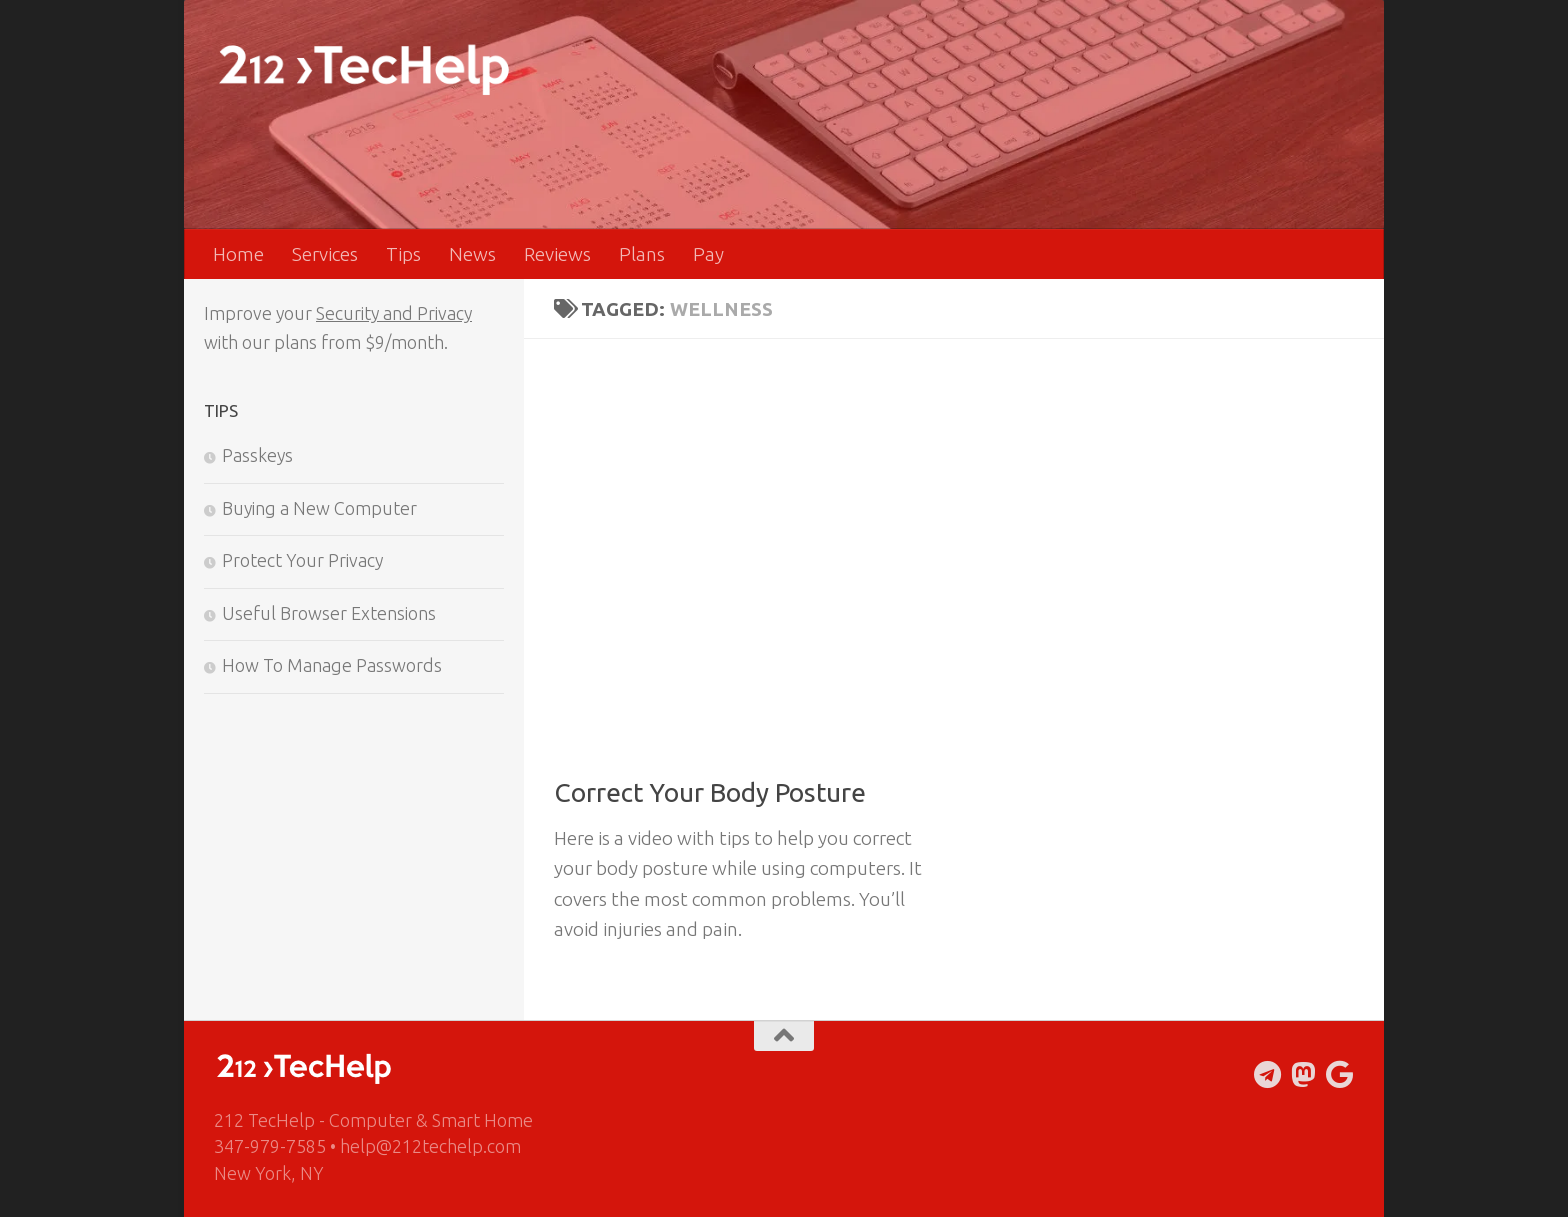 Image resolution: width=1568 pixels, height=1217 pixels. I want to click on Passkeys, so click(257, 455).